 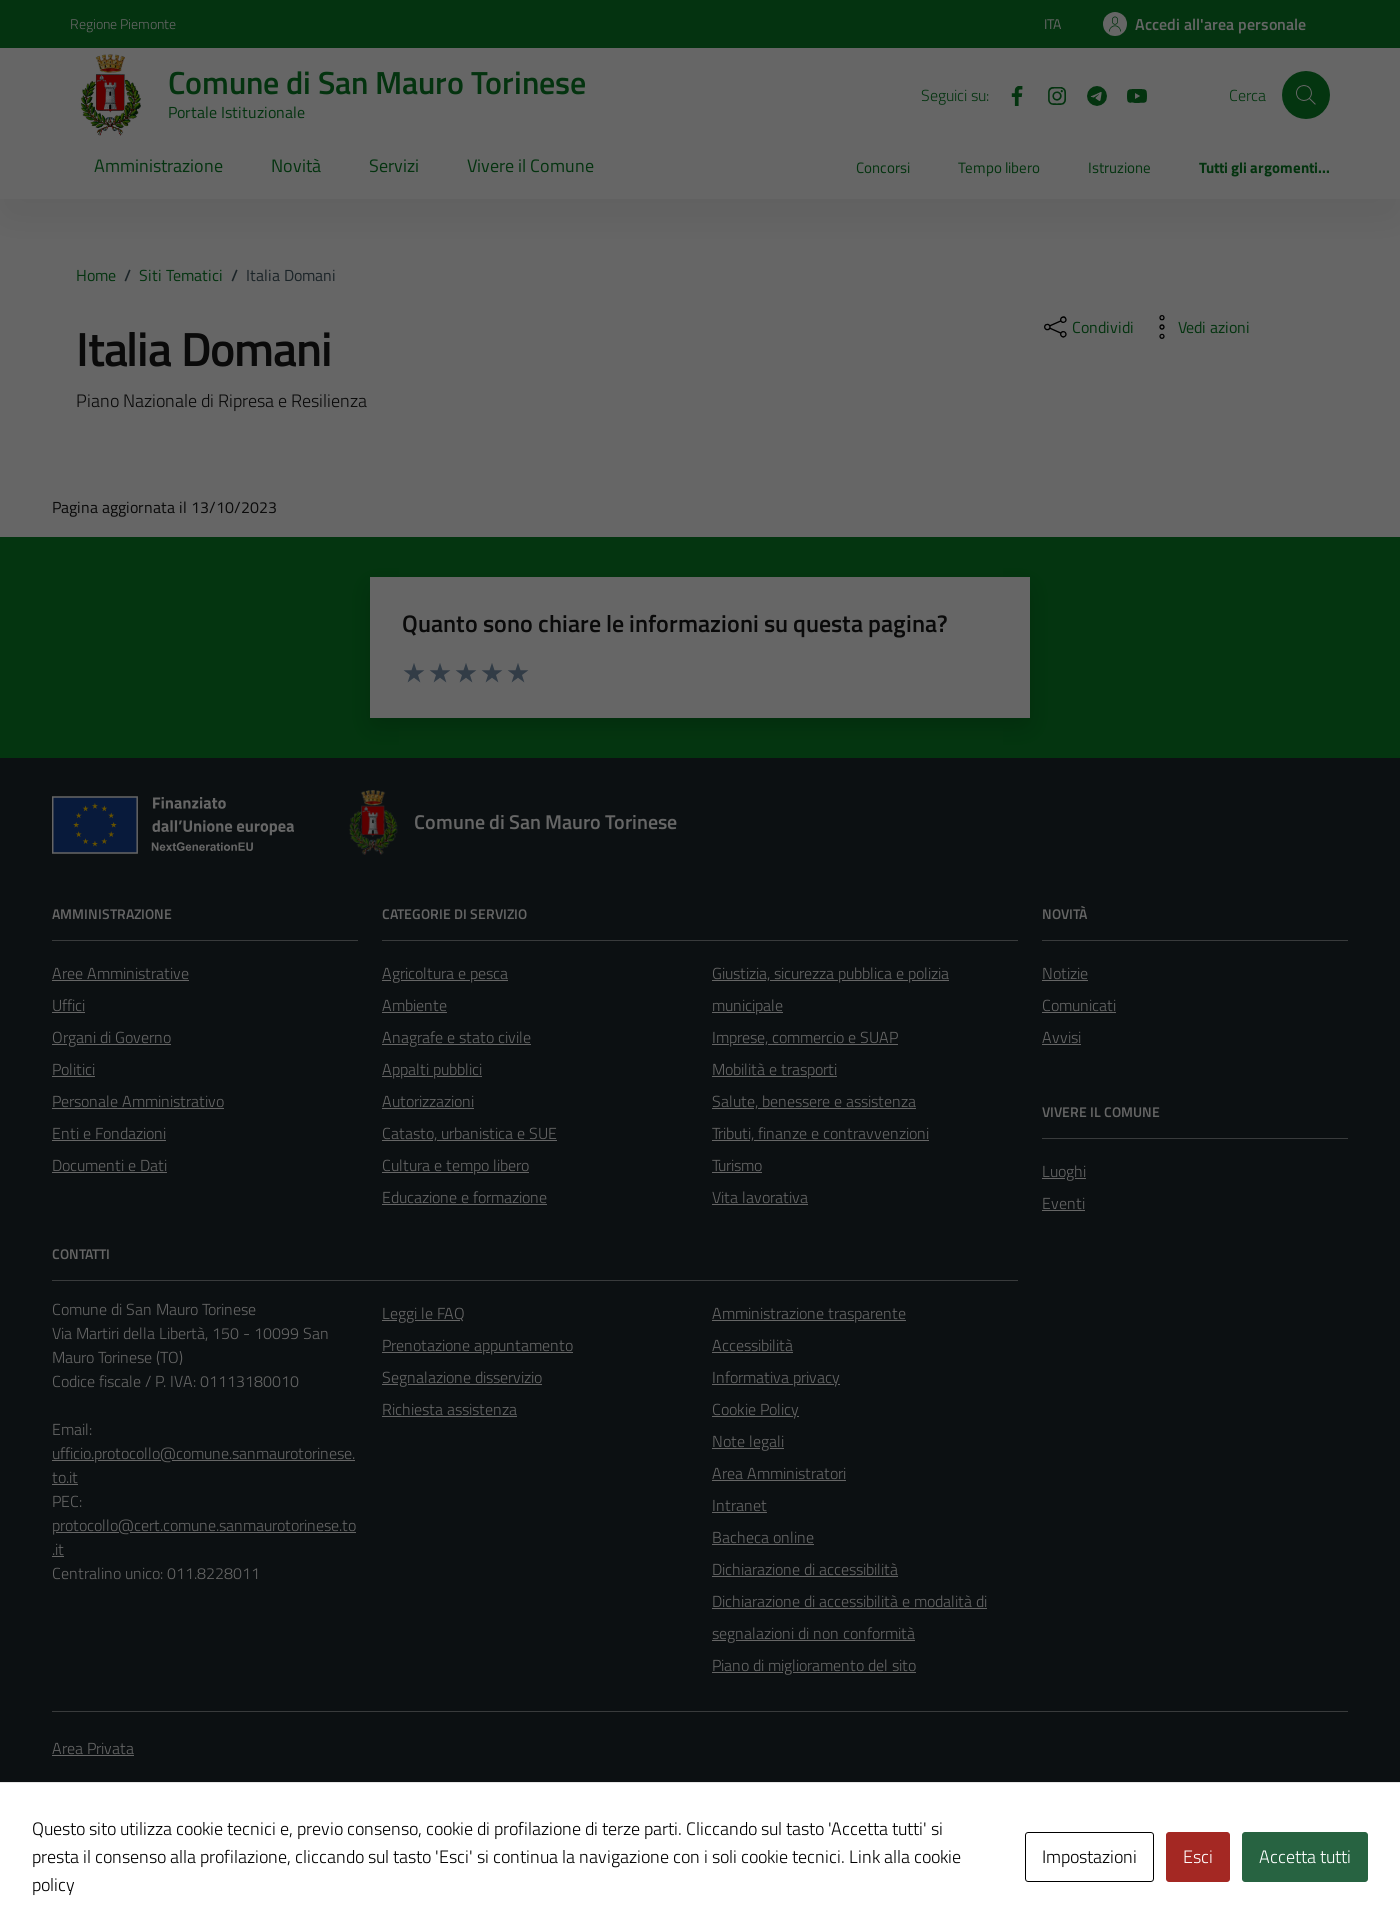 What do you see at coordinates (120, 973) in the screenshot?
I see `Aree Amministrative` at bounding box center [120, 973].